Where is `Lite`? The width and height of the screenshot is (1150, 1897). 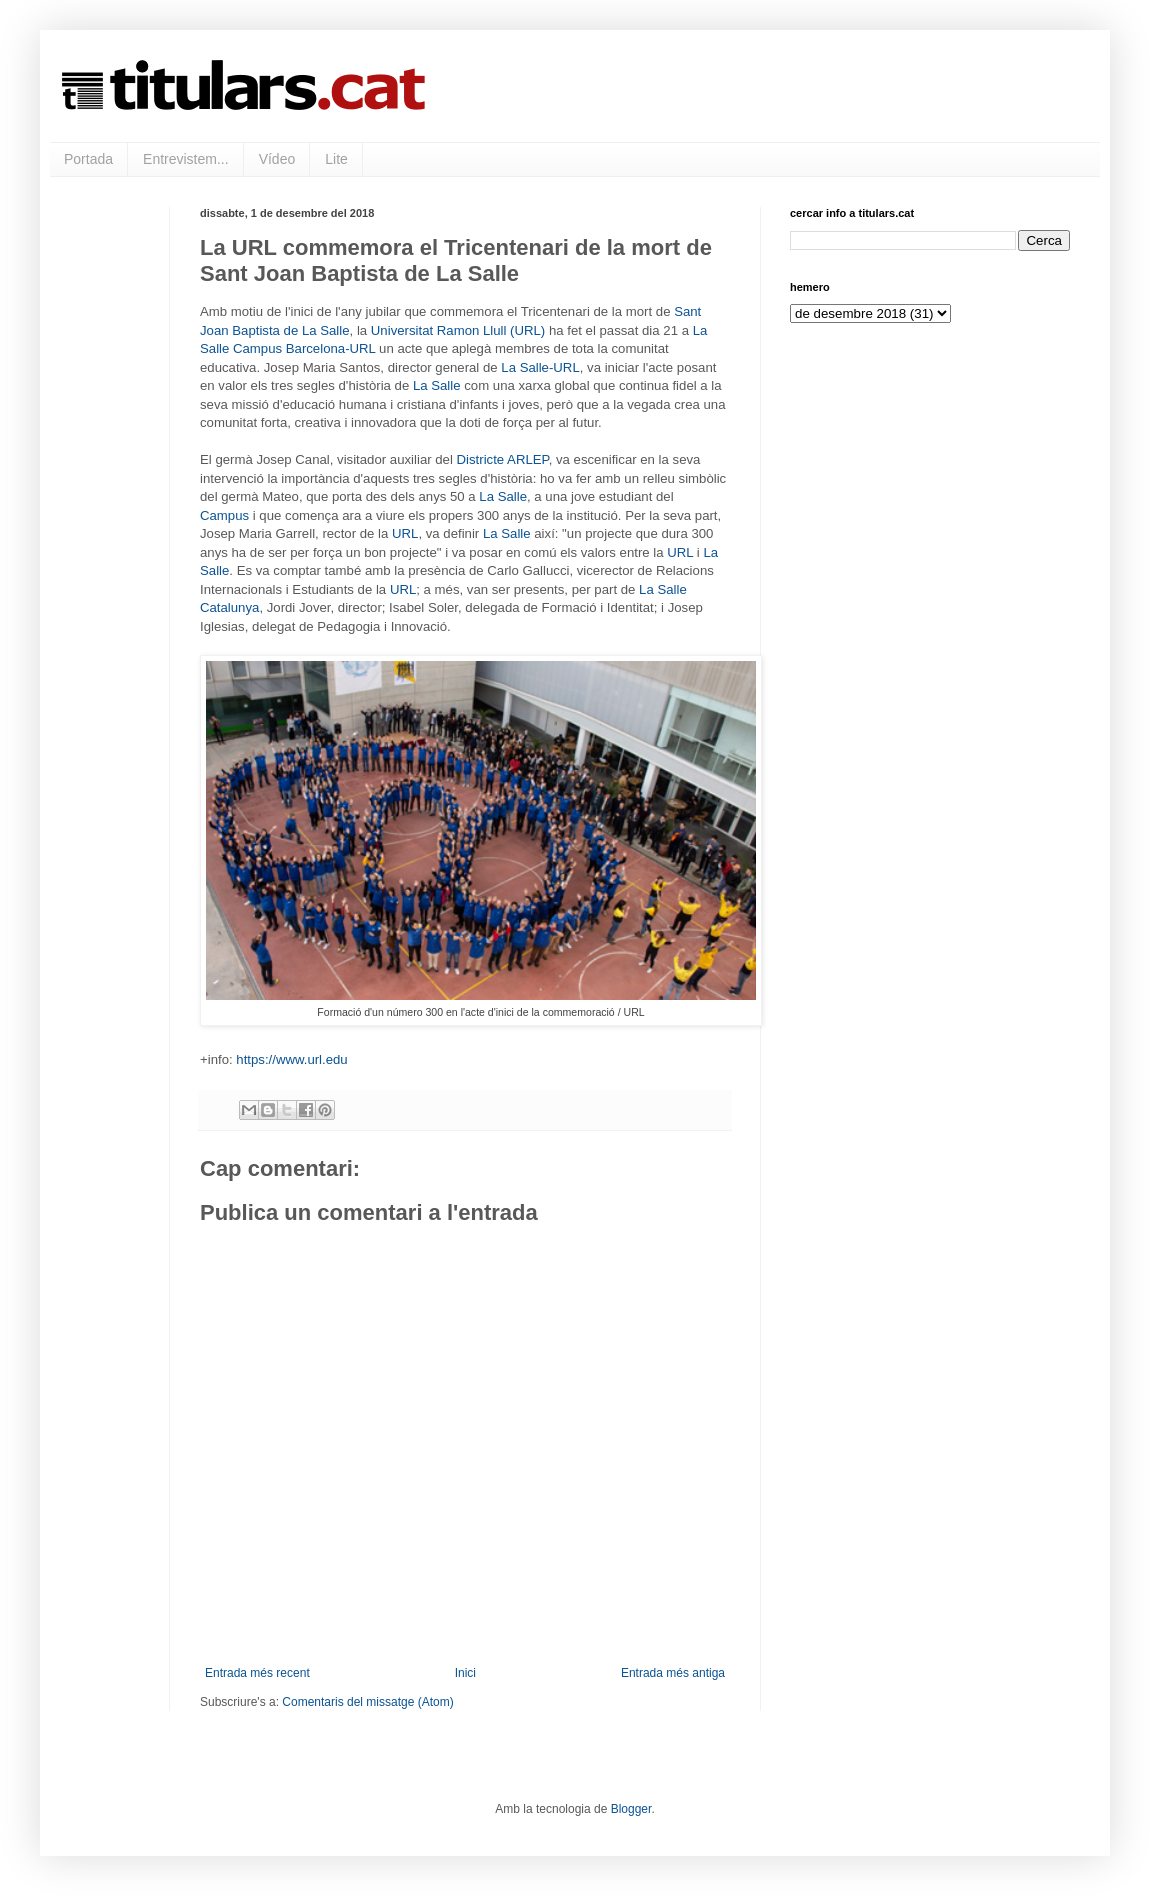
Lite is located at coordinates (336, 159).